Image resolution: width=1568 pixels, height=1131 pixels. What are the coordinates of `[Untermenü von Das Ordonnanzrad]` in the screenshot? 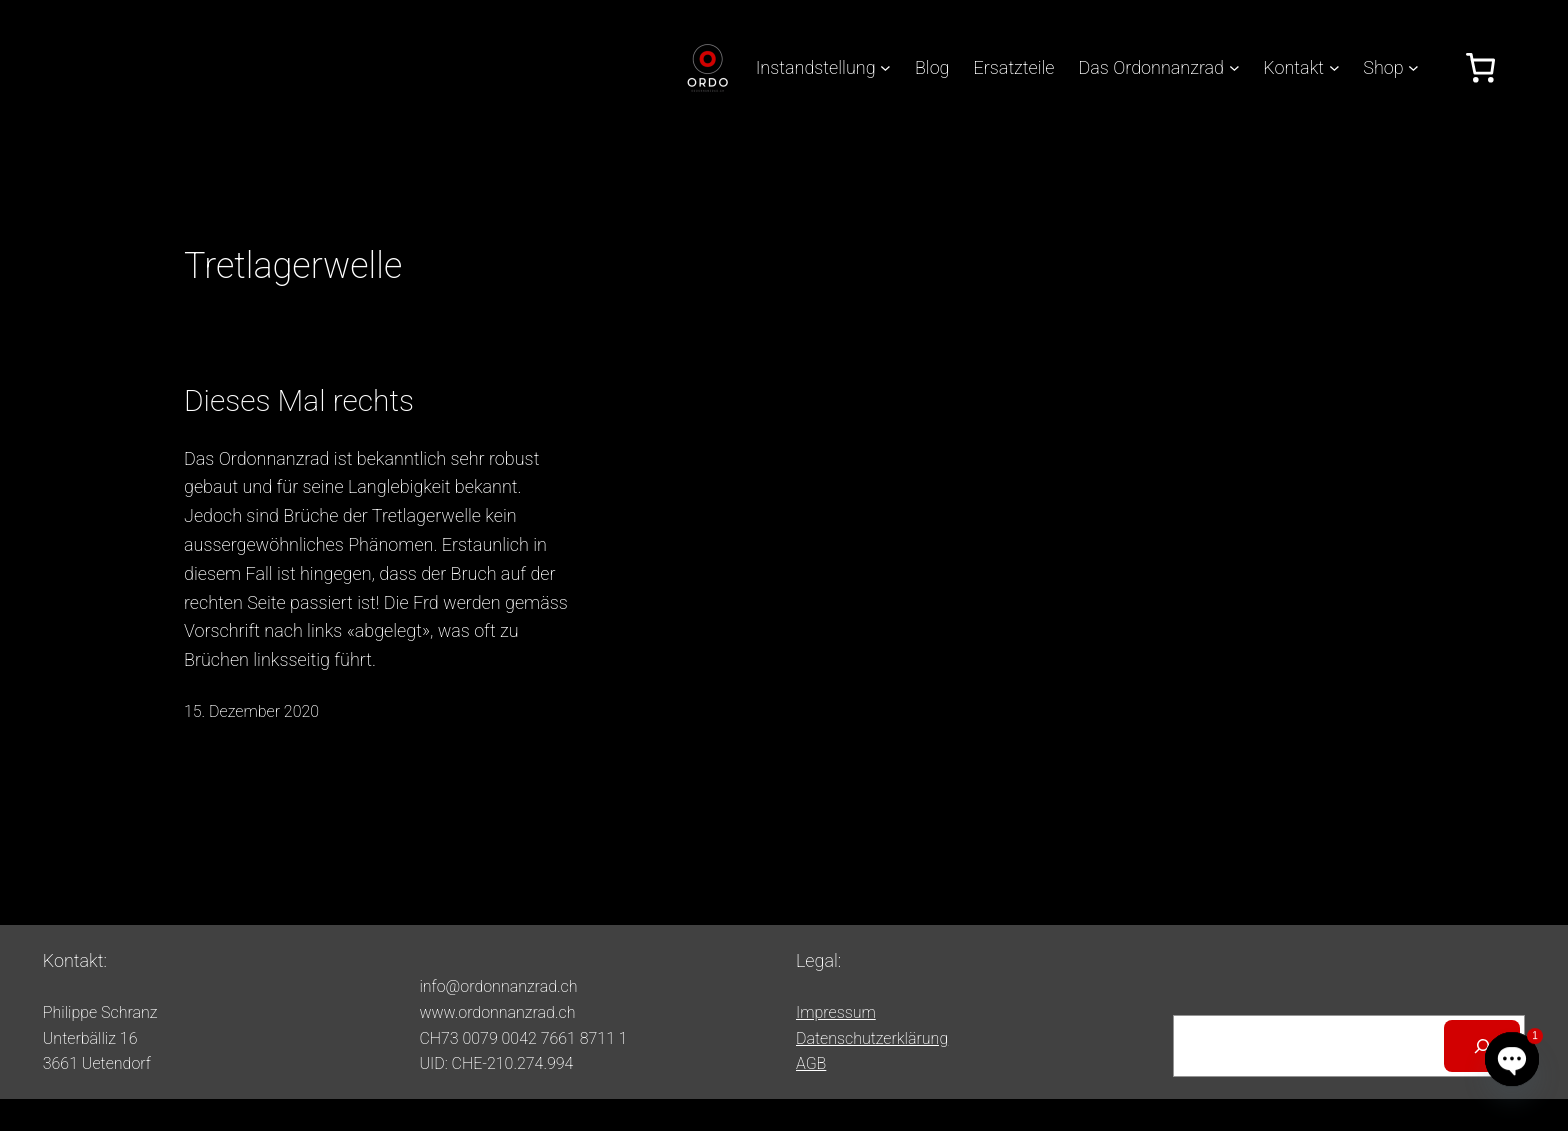 It's located at (1234, 67).